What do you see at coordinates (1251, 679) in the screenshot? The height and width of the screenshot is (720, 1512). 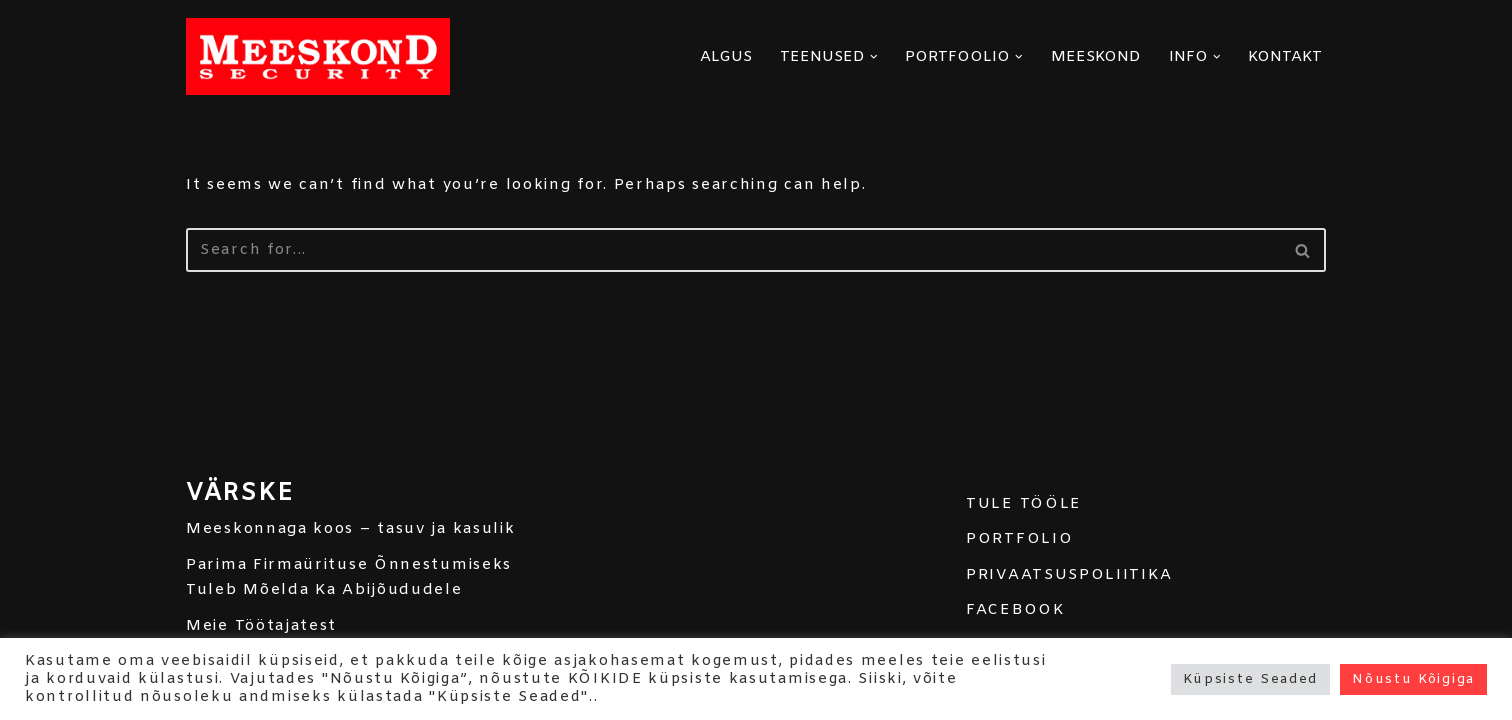 I see `Küpsiste Seaded [button]` at bounding box center [1251, 679].